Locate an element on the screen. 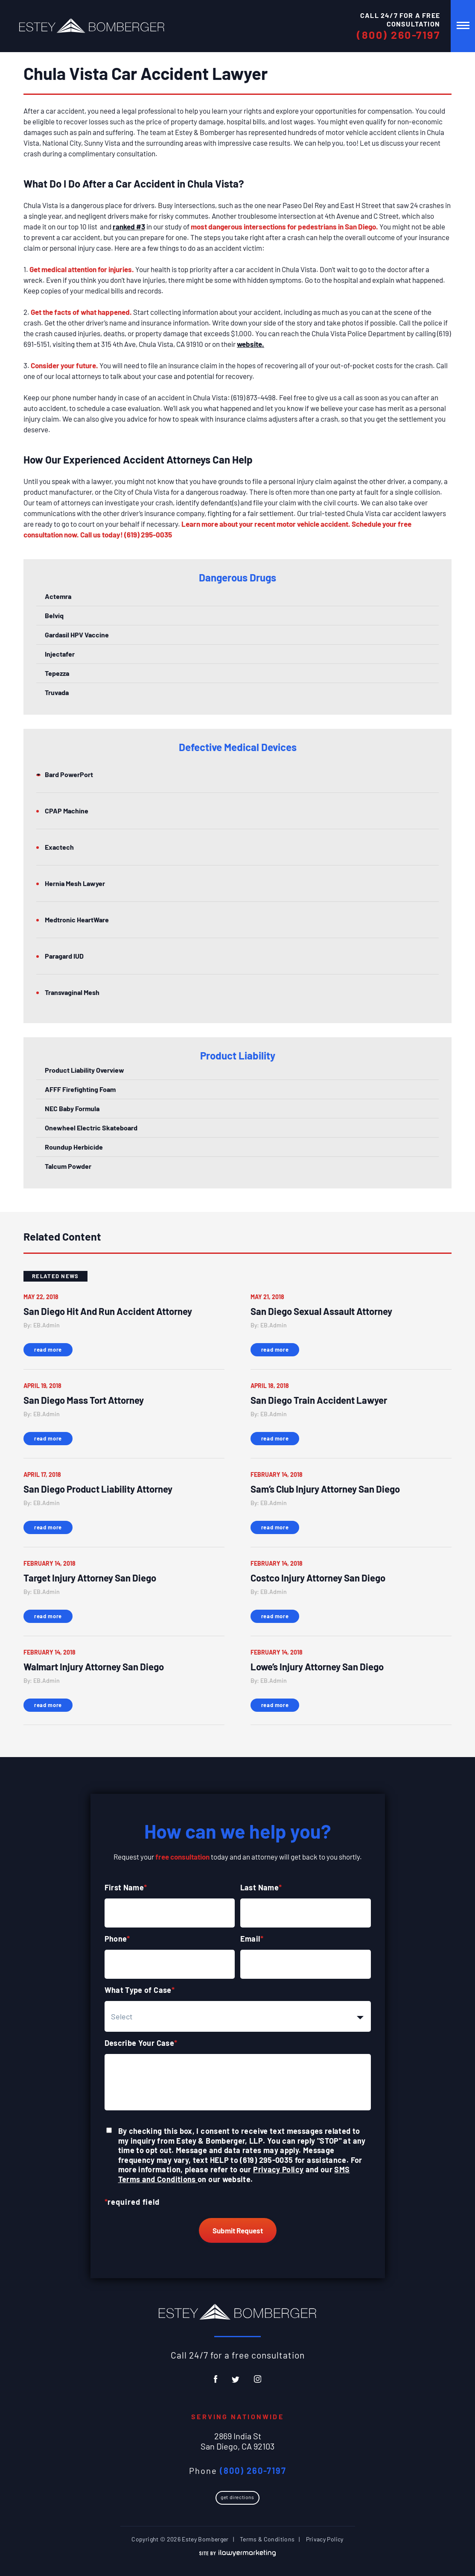  ranked #3 is located at coordinates (129, 226).